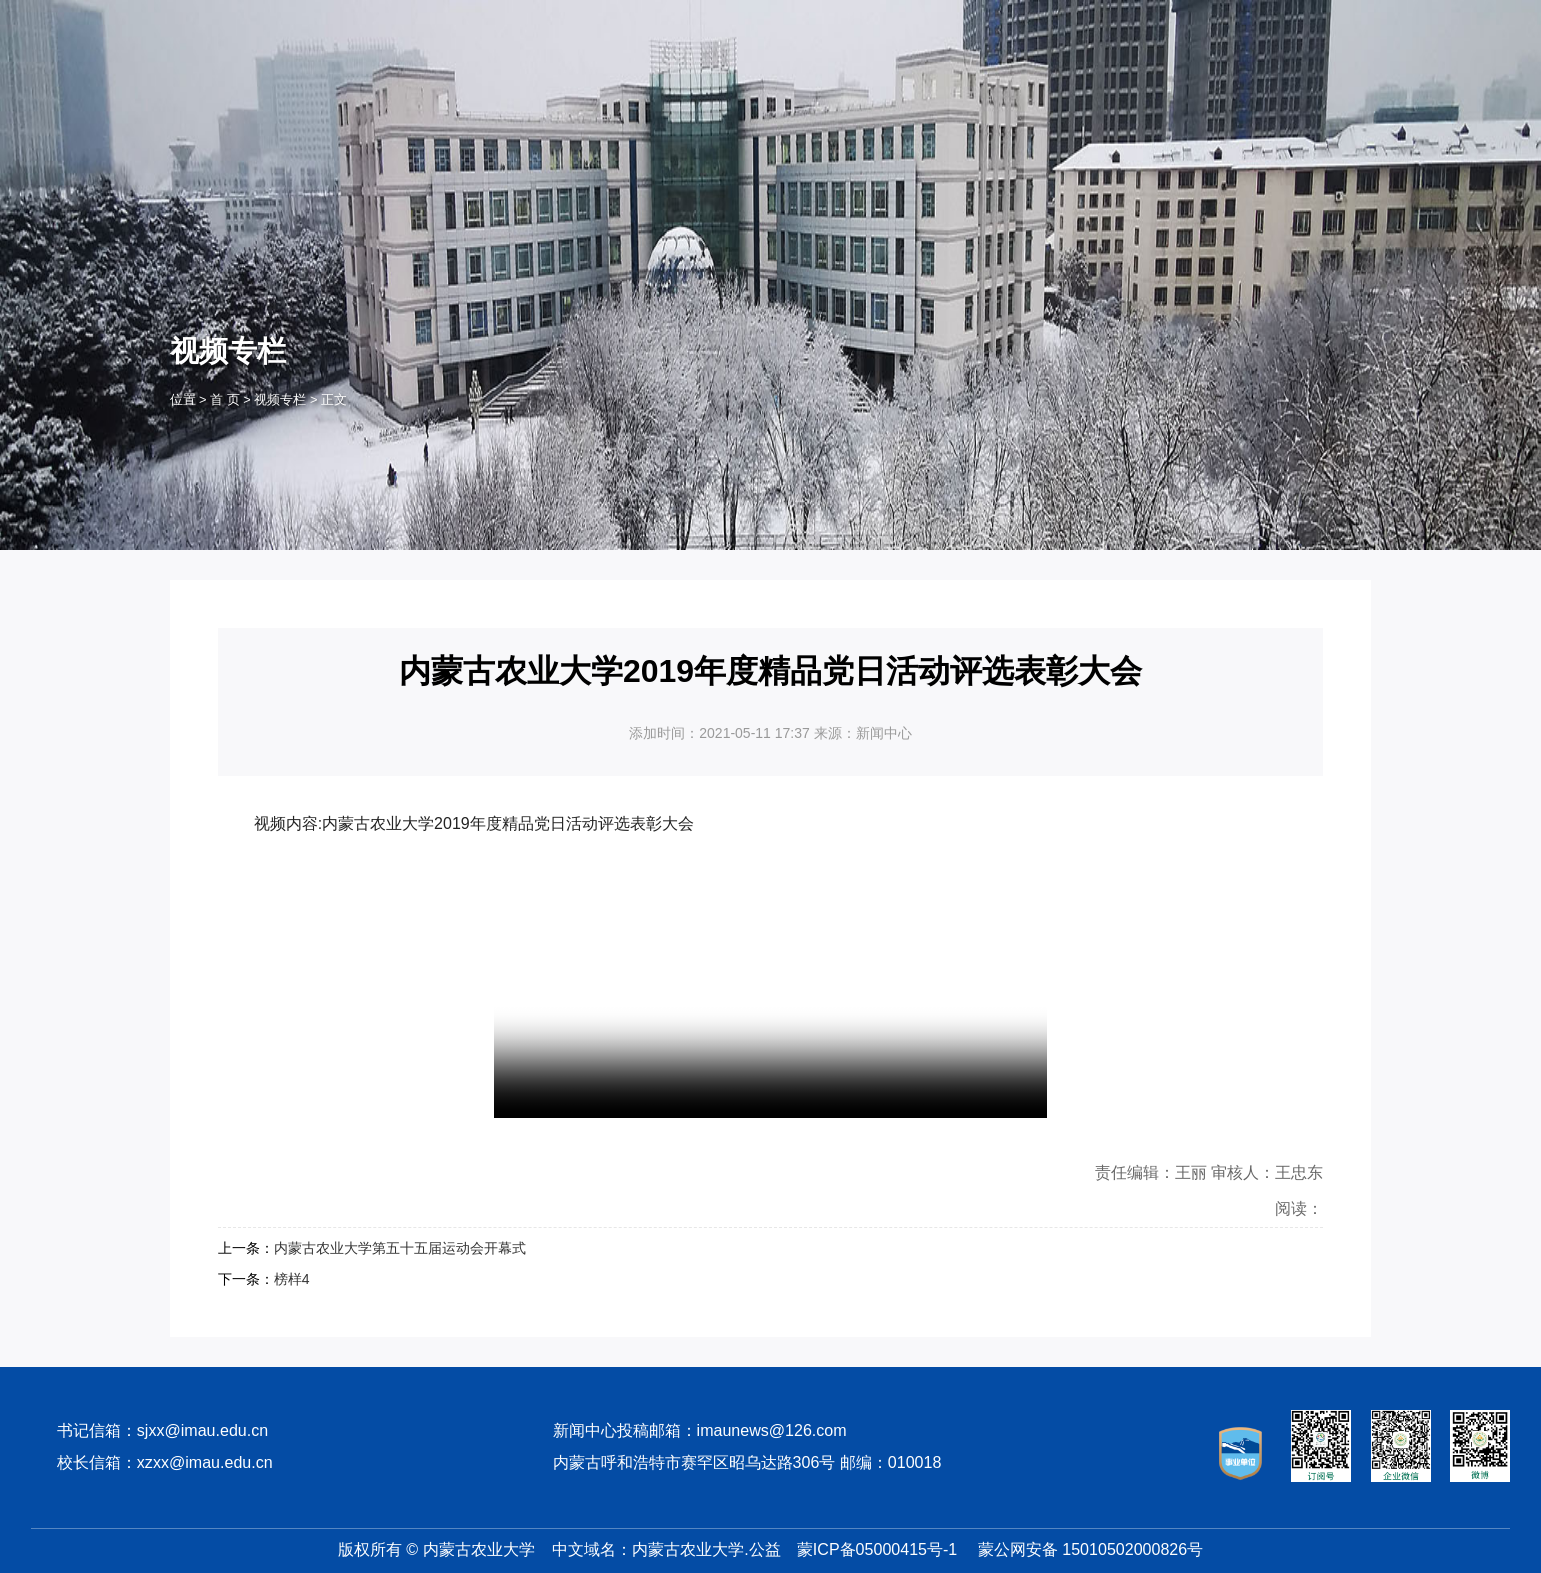 The width and height of the screenshot is (1541, 1573). What do you see at coordinates (1240, 108) in the screenshot?
I see `视频专栏` at bounding box center [1240, 108].